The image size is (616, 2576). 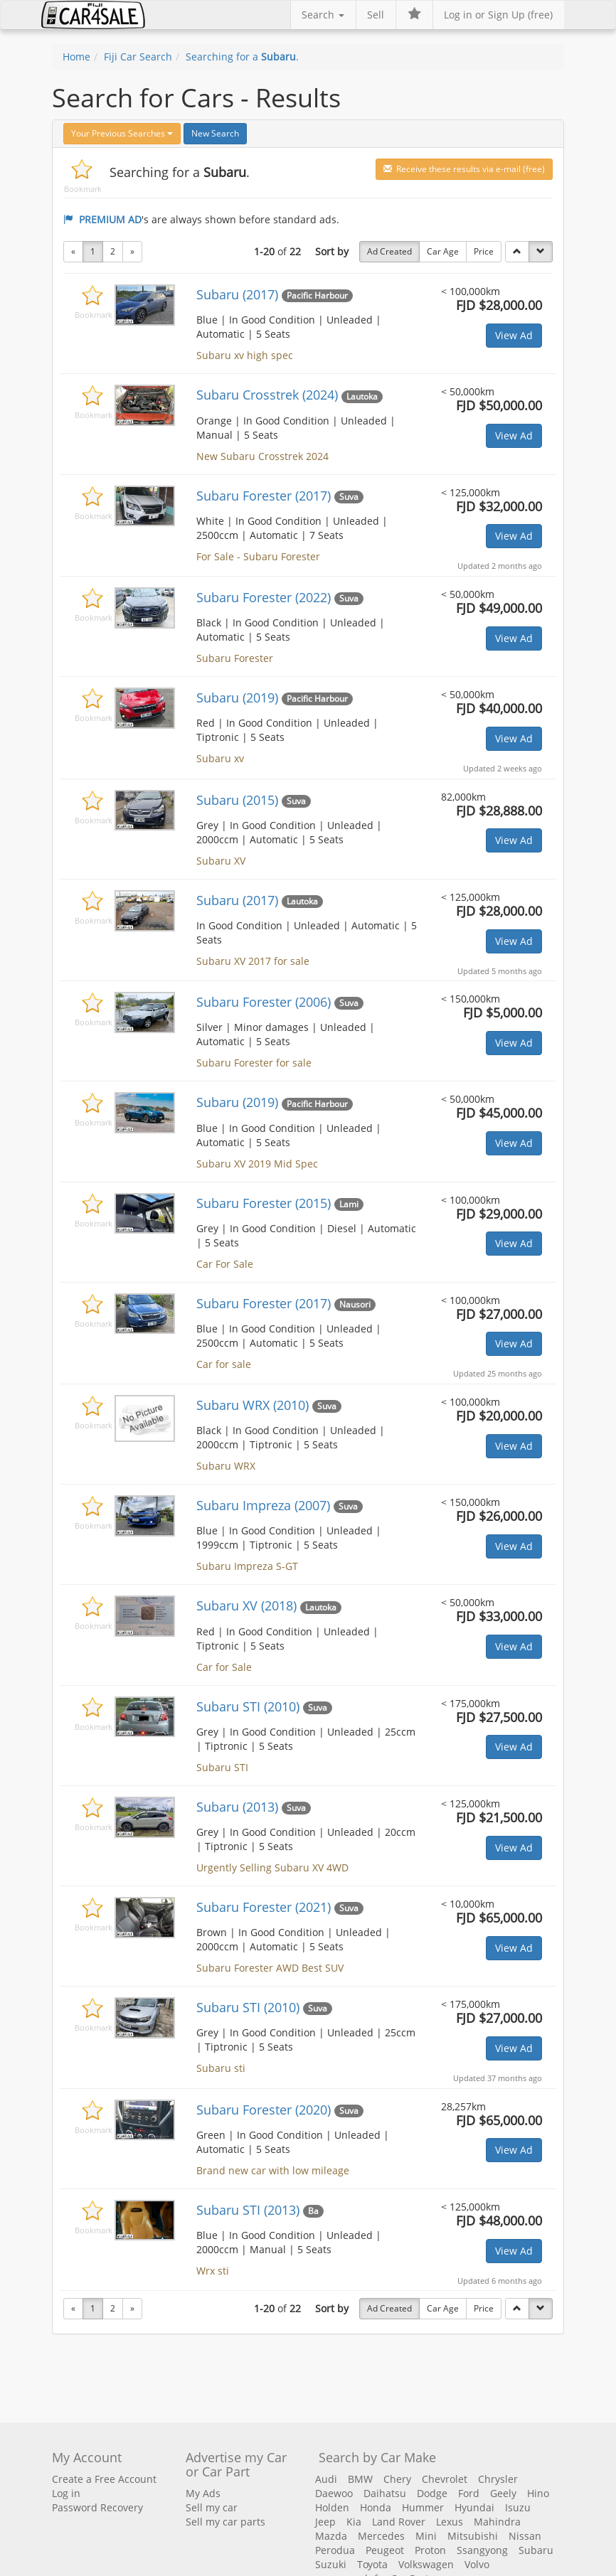 I want to click on Create a Free Account, so click(x=104, y=2479).